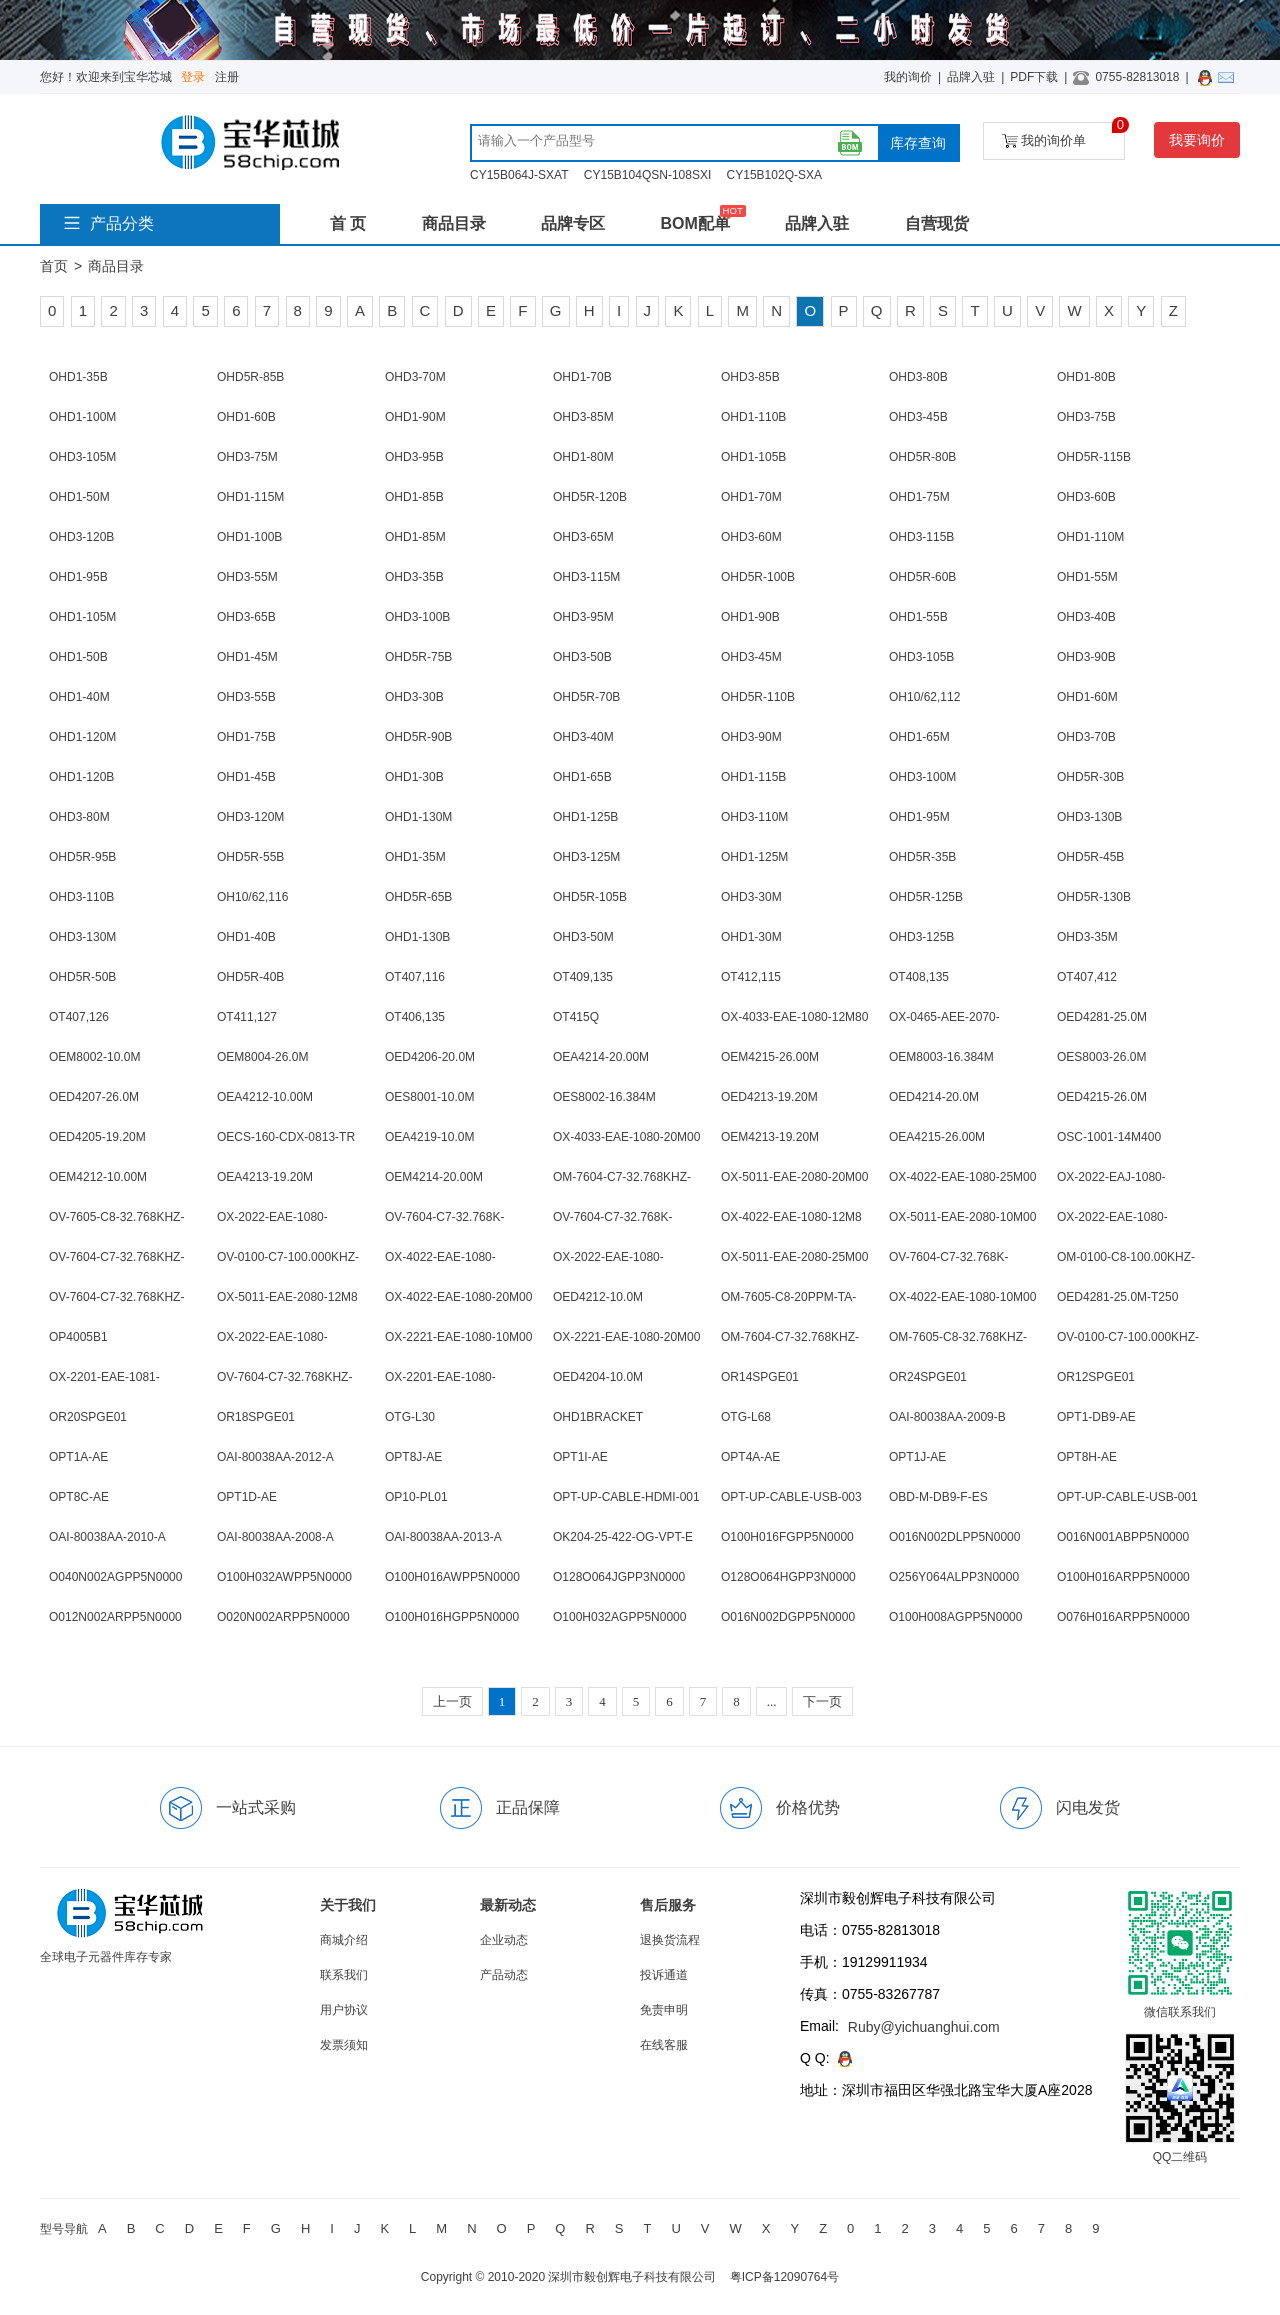  What do you see at coordinates (82, 457) in the screenshot?
I see `OHD3-105M` at bounding box center [82, 457].